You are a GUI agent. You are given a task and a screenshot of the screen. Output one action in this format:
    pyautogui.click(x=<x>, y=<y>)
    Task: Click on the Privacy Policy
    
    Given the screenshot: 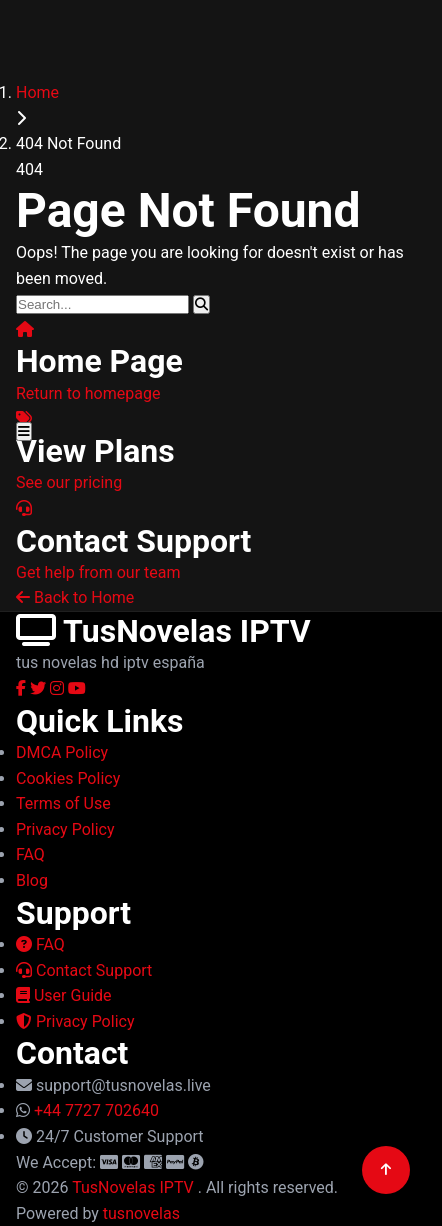 What is the action you would take?
    pyautogui.click(x=75, y=1021)
    